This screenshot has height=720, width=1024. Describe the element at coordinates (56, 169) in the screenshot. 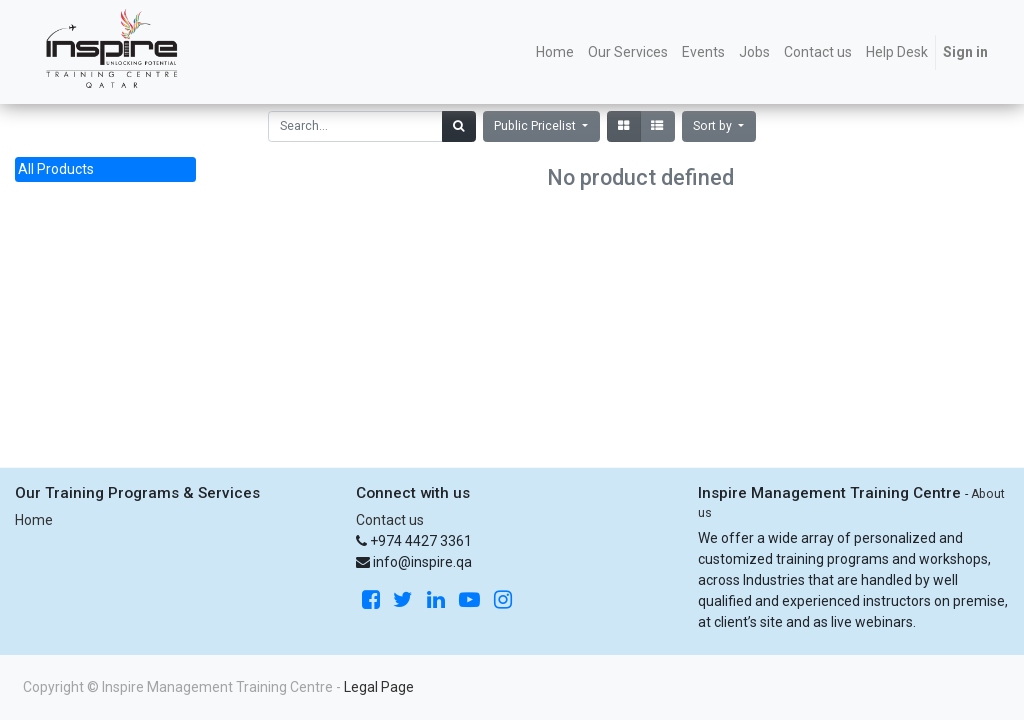

I see `All Products` at that location.